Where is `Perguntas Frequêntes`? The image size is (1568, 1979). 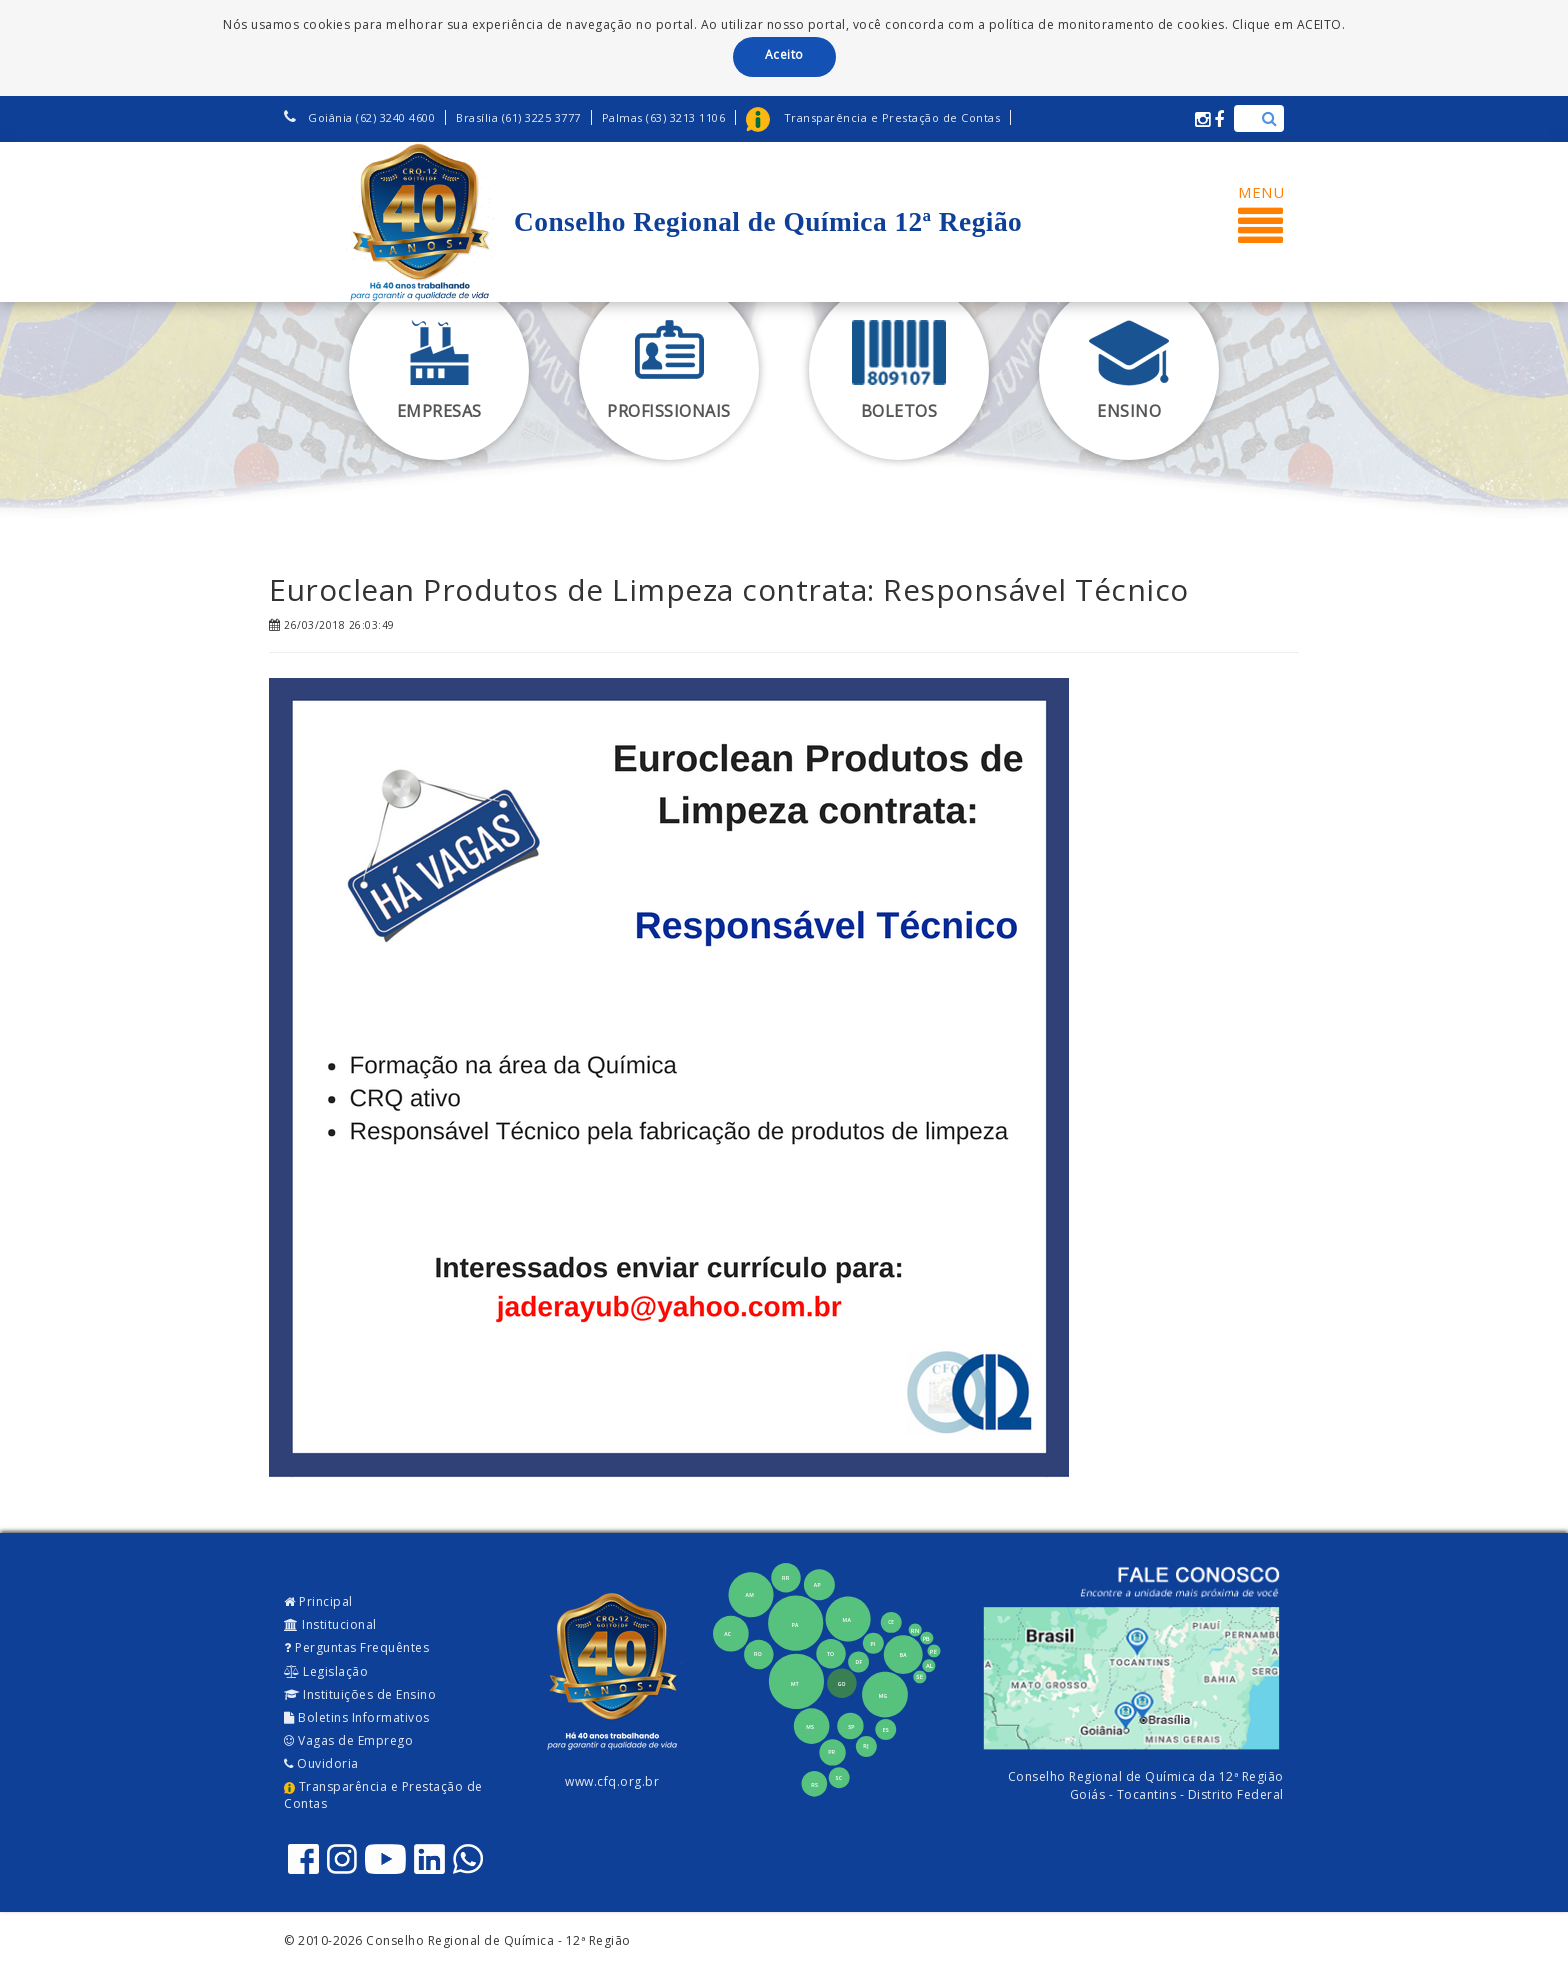 Perguntas Frequêntes is located at coordinates (356, 1647).